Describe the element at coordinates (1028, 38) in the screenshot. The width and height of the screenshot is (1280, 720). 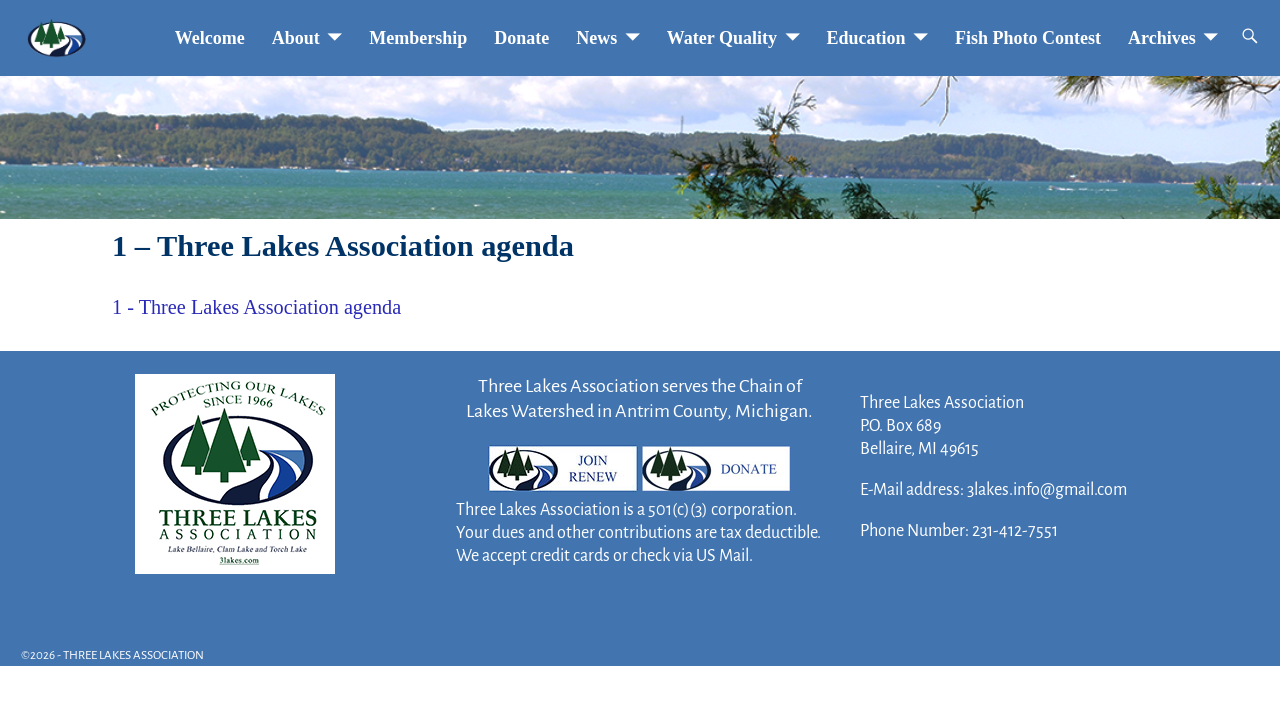
I see `Fish Photo Contest` at that location.